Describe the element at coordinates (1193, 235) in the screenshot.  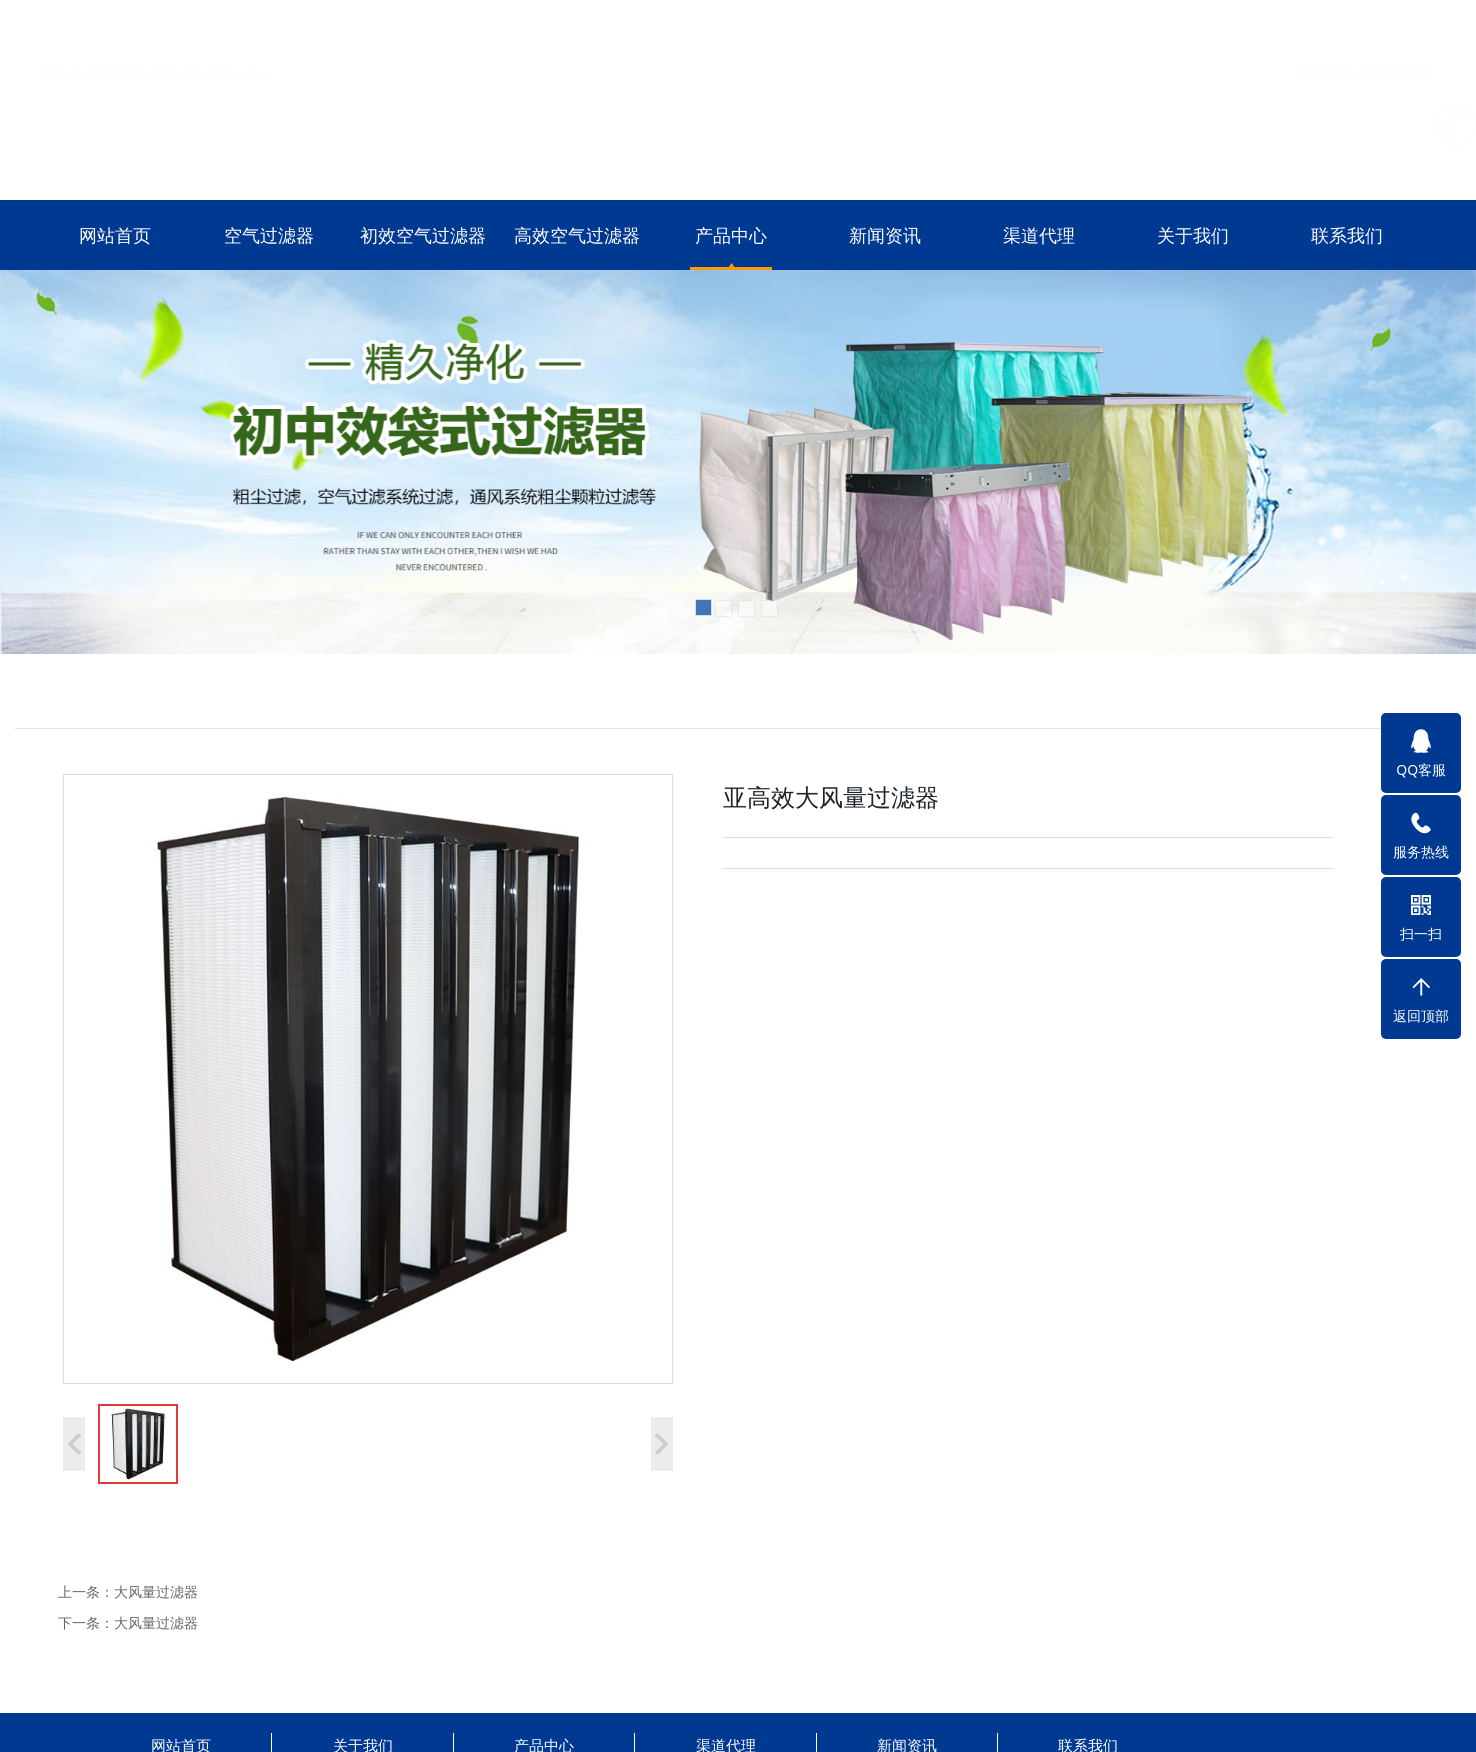
I see `关于我们` at that location.